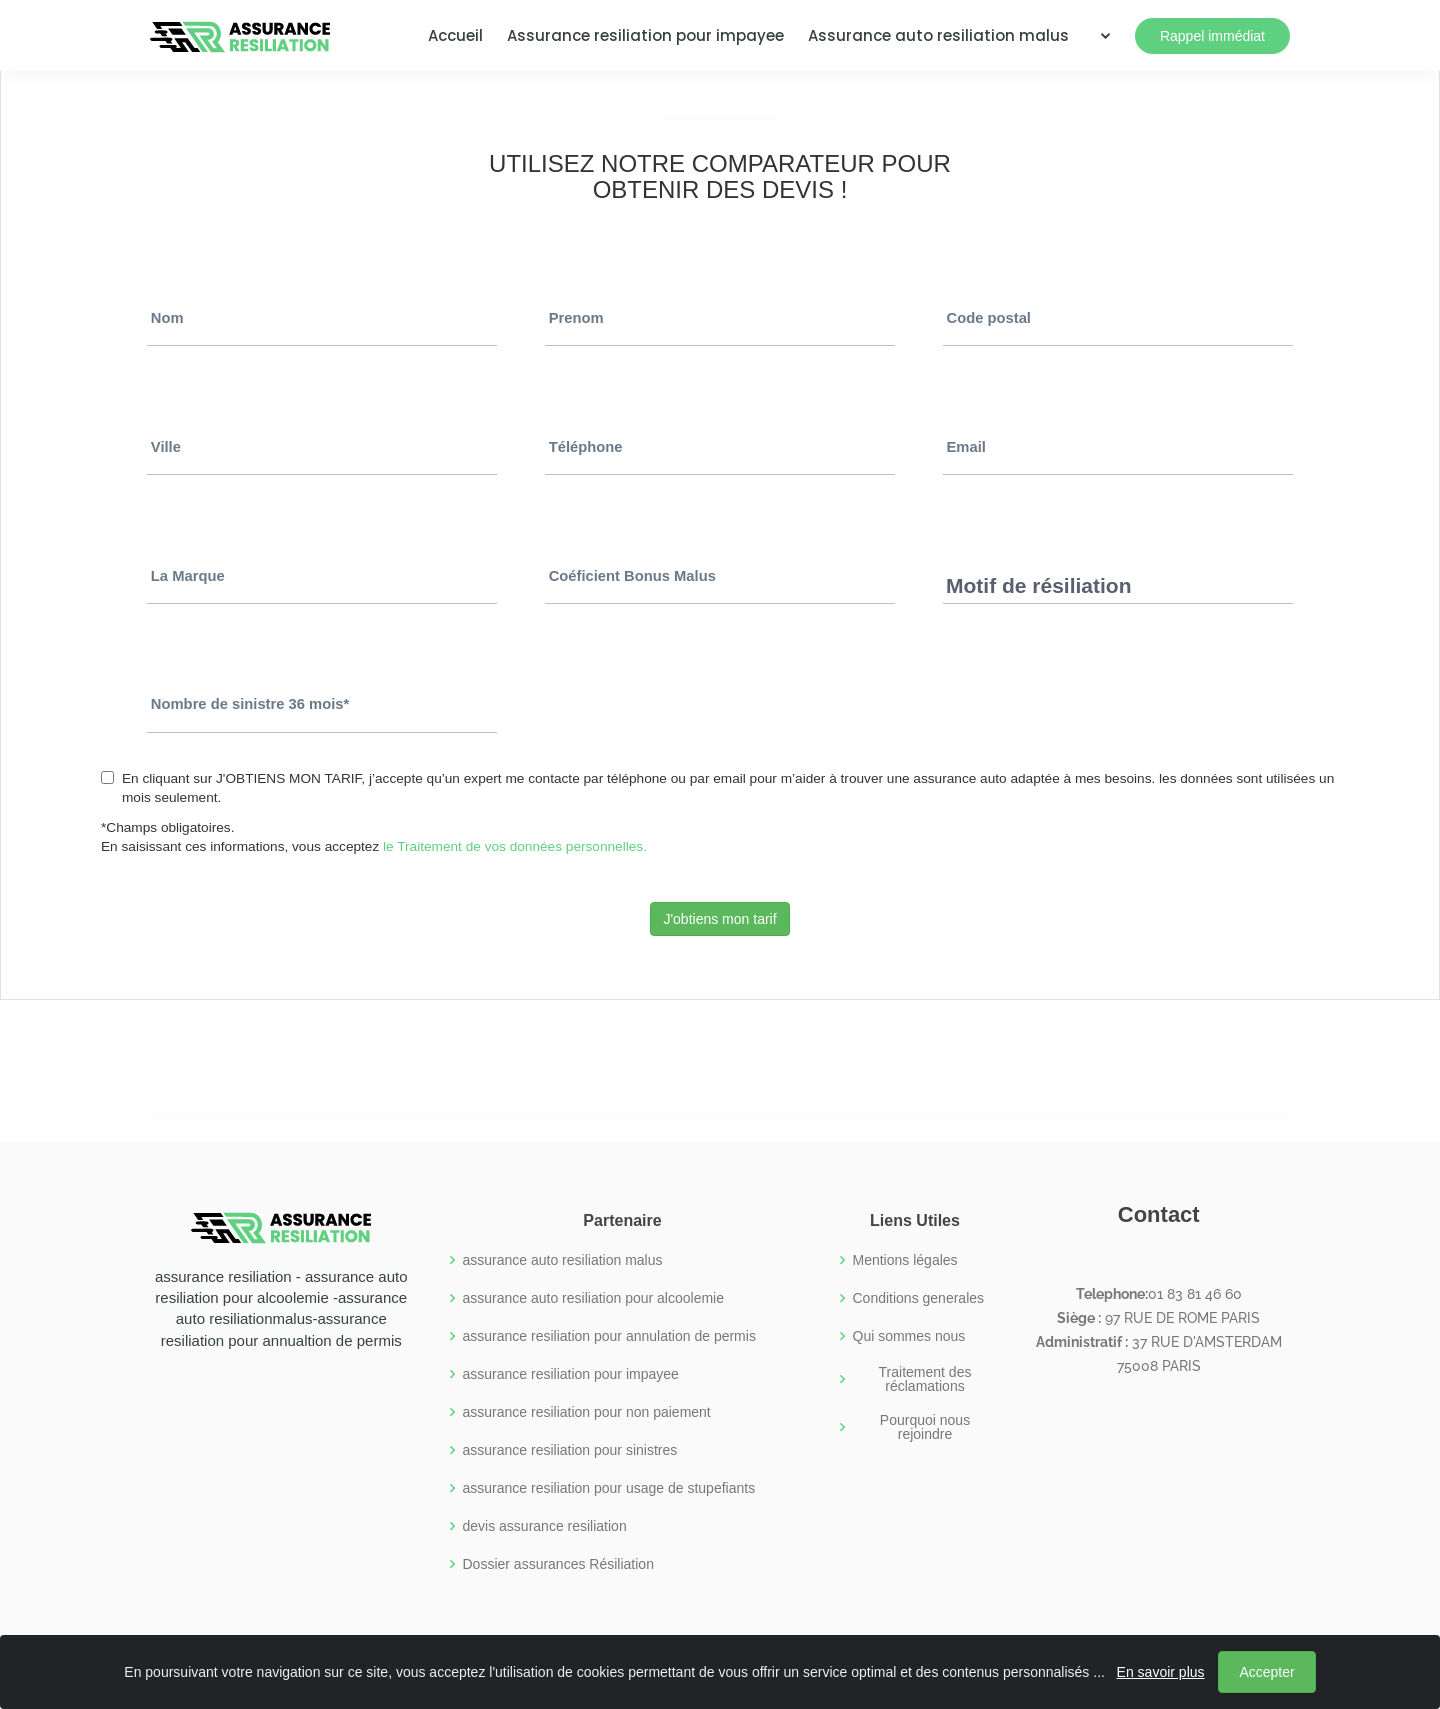 This screenshot has height=1709, width=1440. Describe the element at coordinates (1212, 36) in the screenshot. I see `Rappel immédiat` at that location.